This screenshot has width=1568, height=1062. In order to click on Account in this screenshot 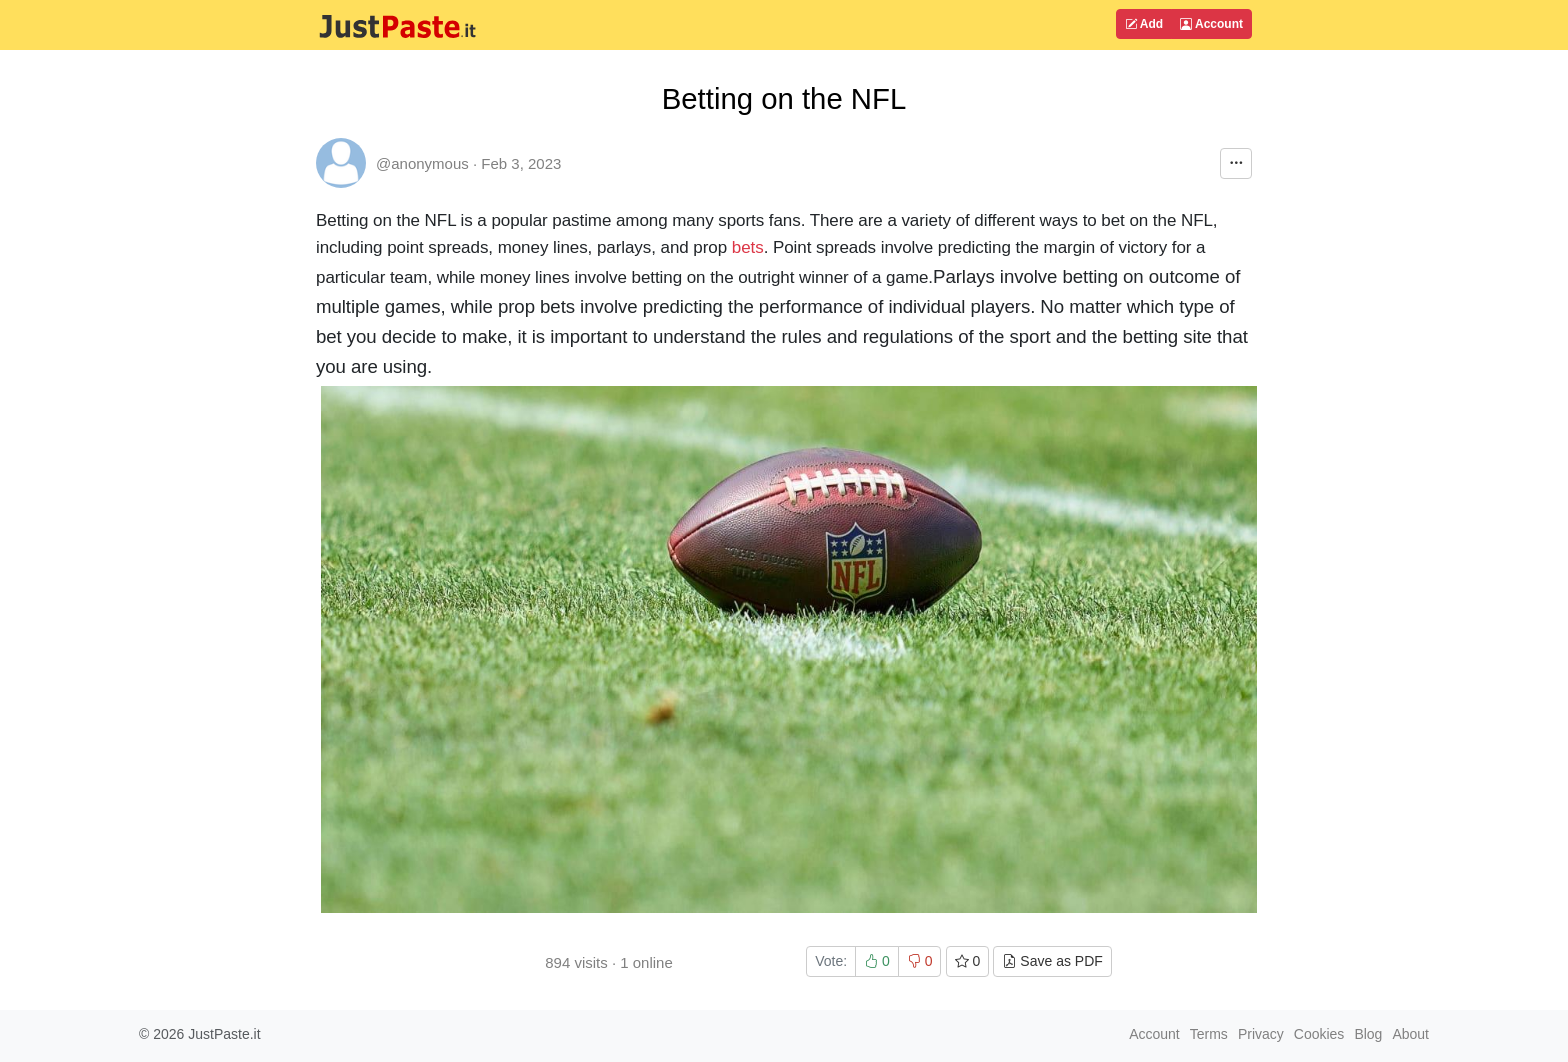, I will do `click(1211, 24)`.